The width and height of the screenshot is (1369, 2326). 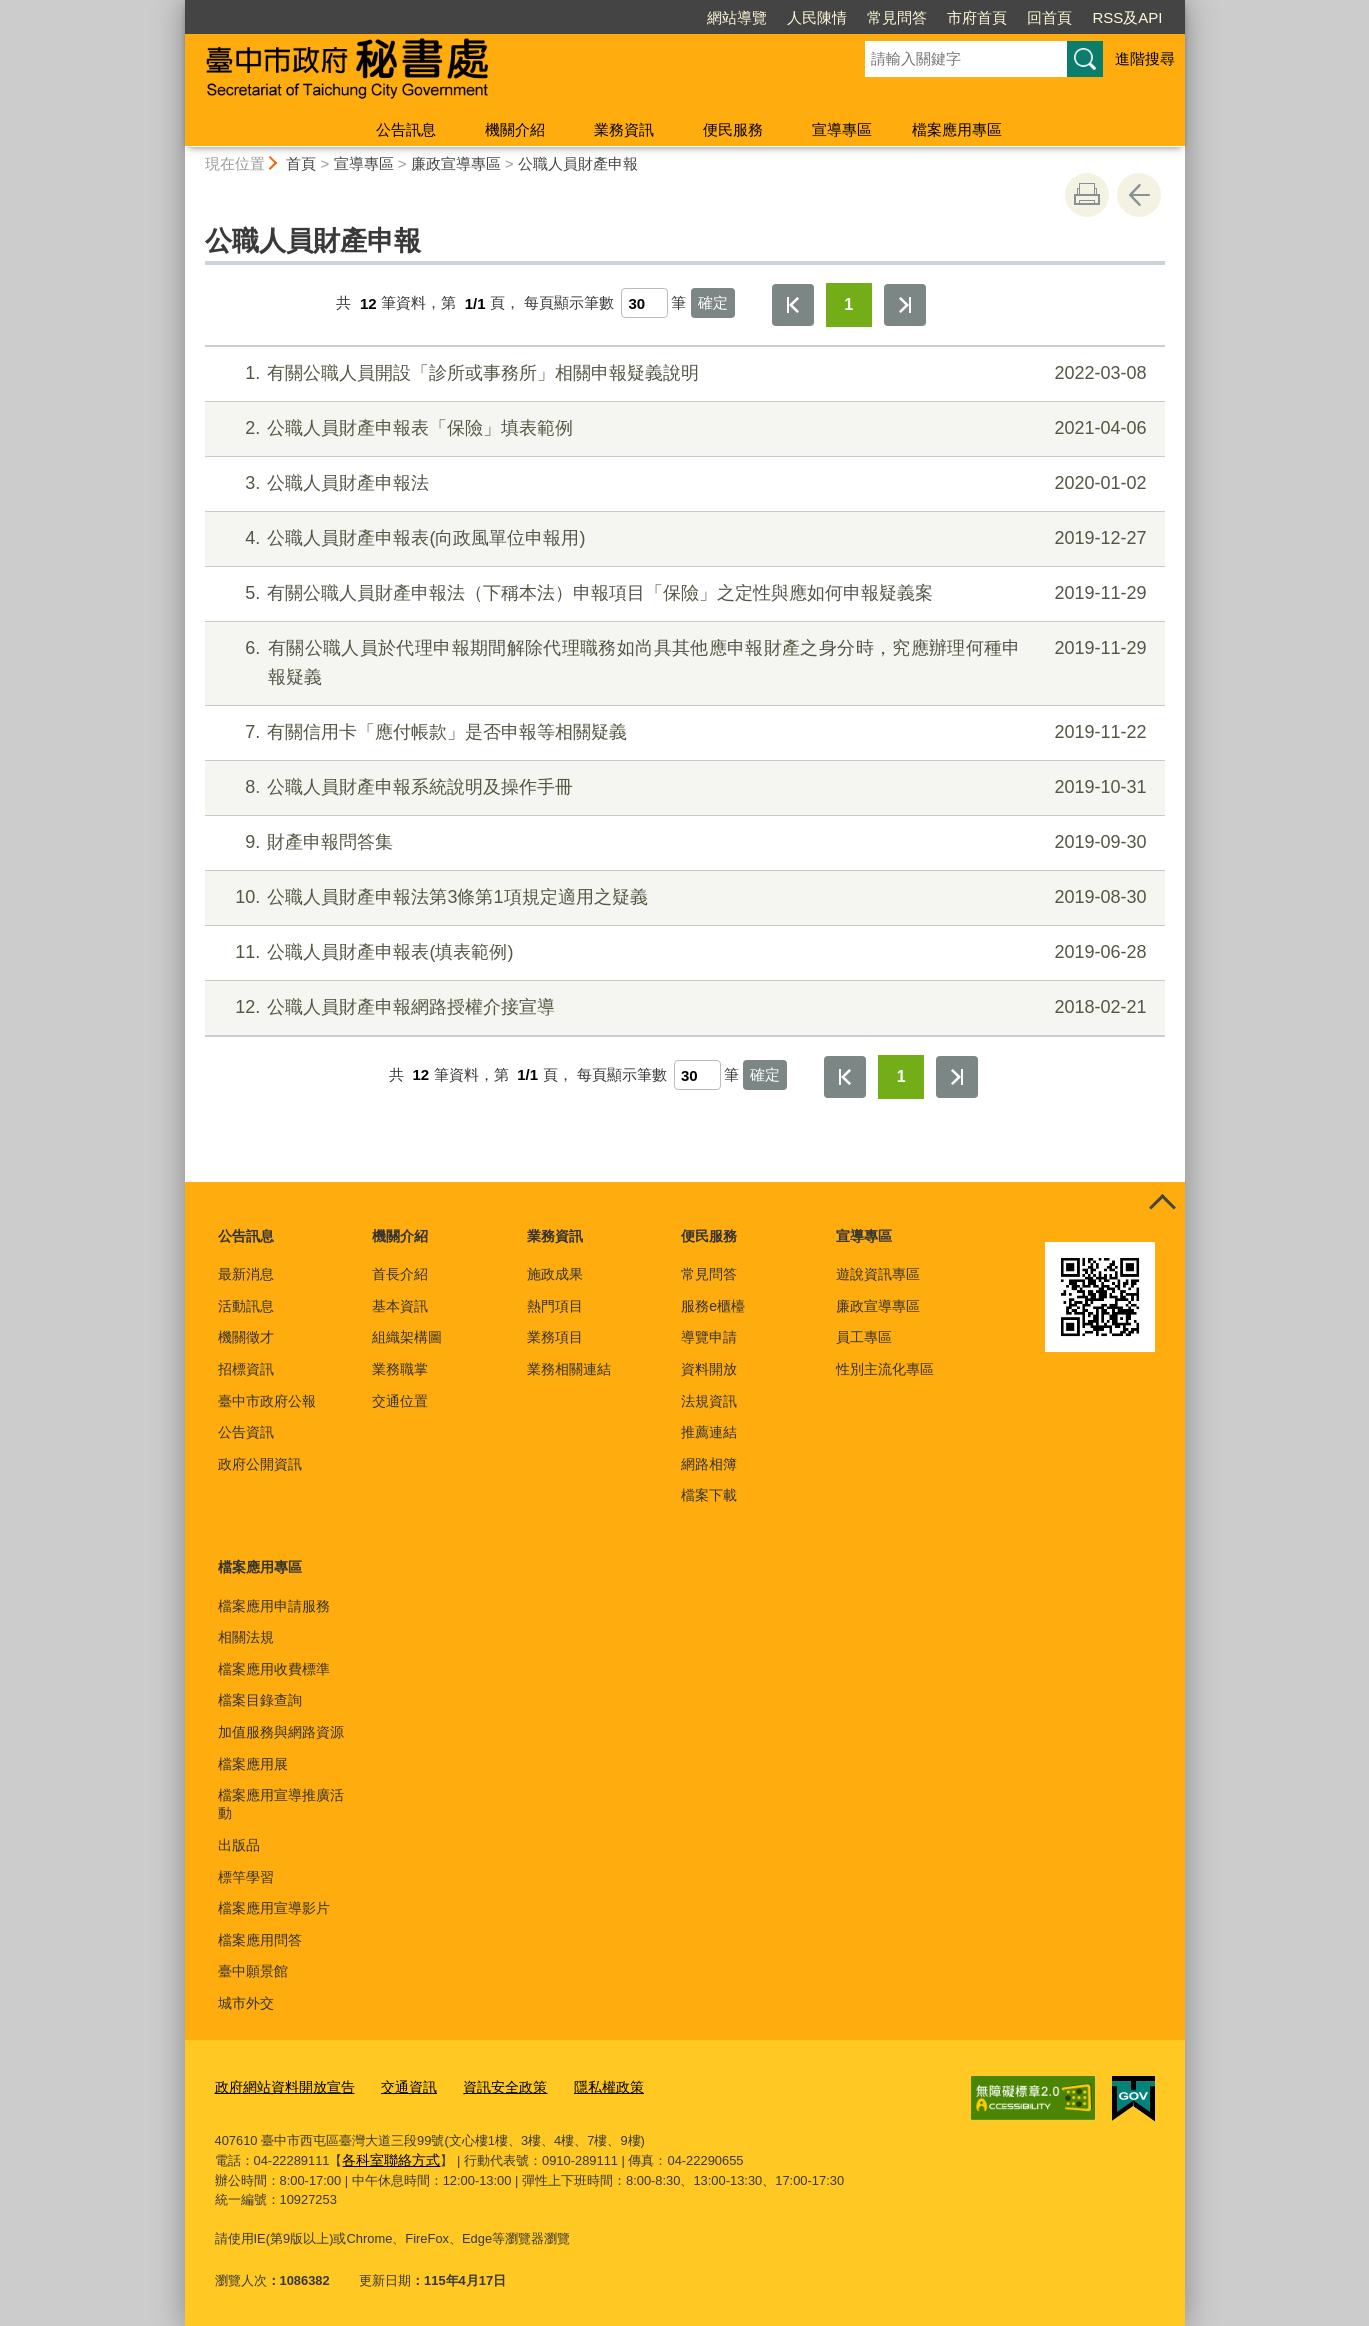 I want to click on 政府公開資訊, so click(x=260, y=1464).